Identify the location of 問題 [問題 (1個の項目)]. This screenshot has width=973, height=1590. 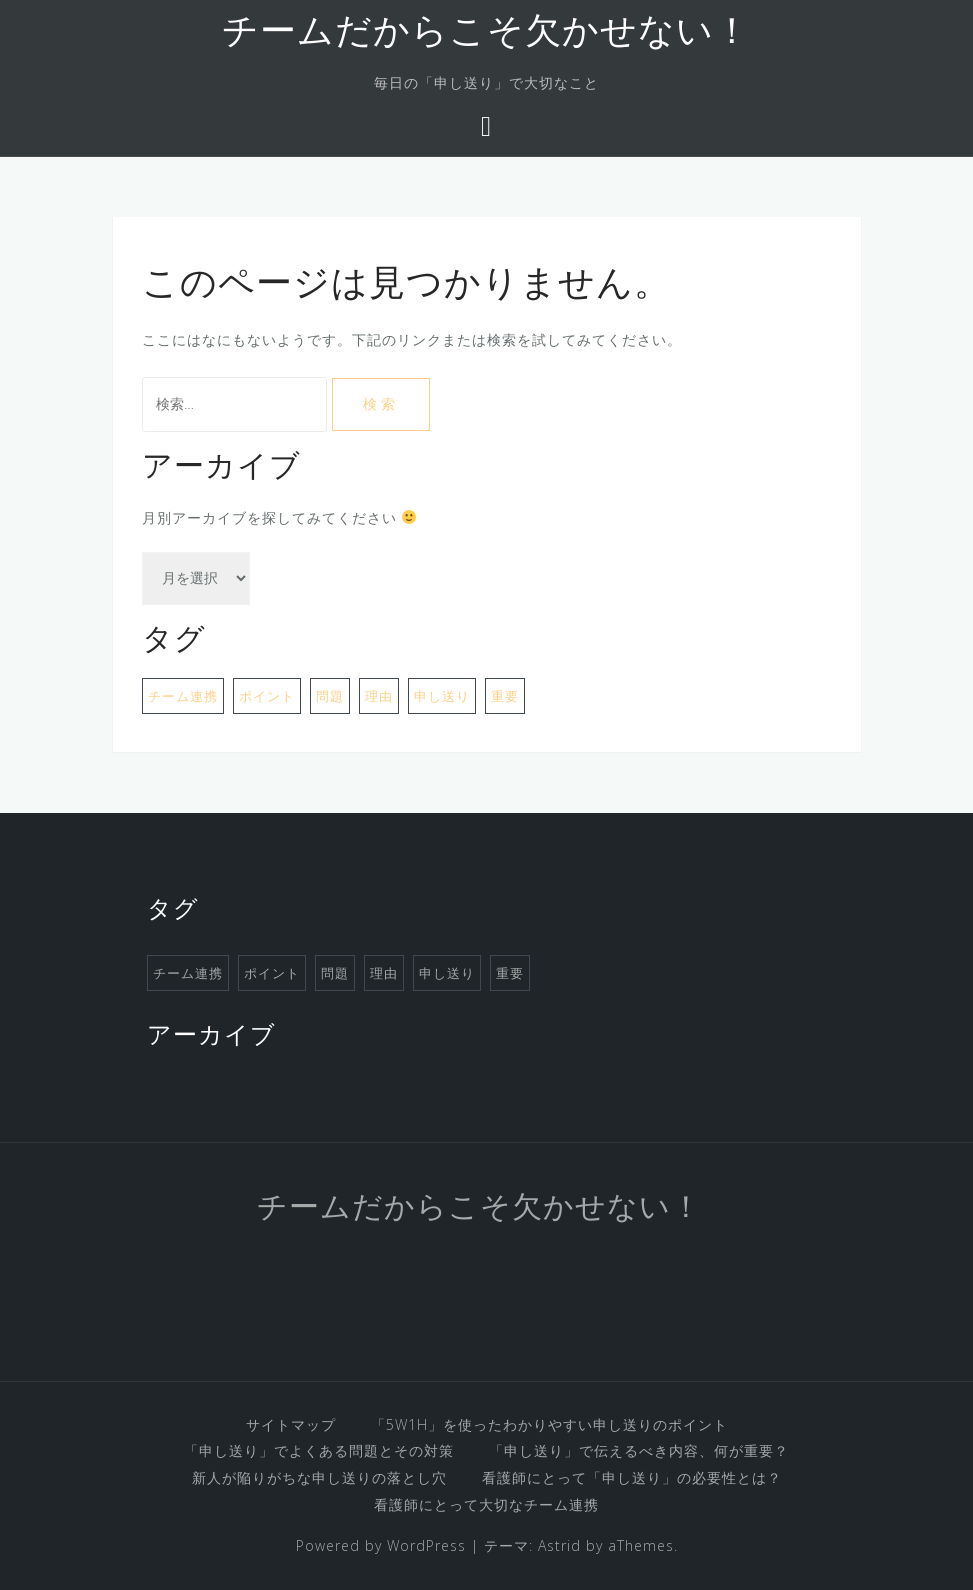
(330, 696).